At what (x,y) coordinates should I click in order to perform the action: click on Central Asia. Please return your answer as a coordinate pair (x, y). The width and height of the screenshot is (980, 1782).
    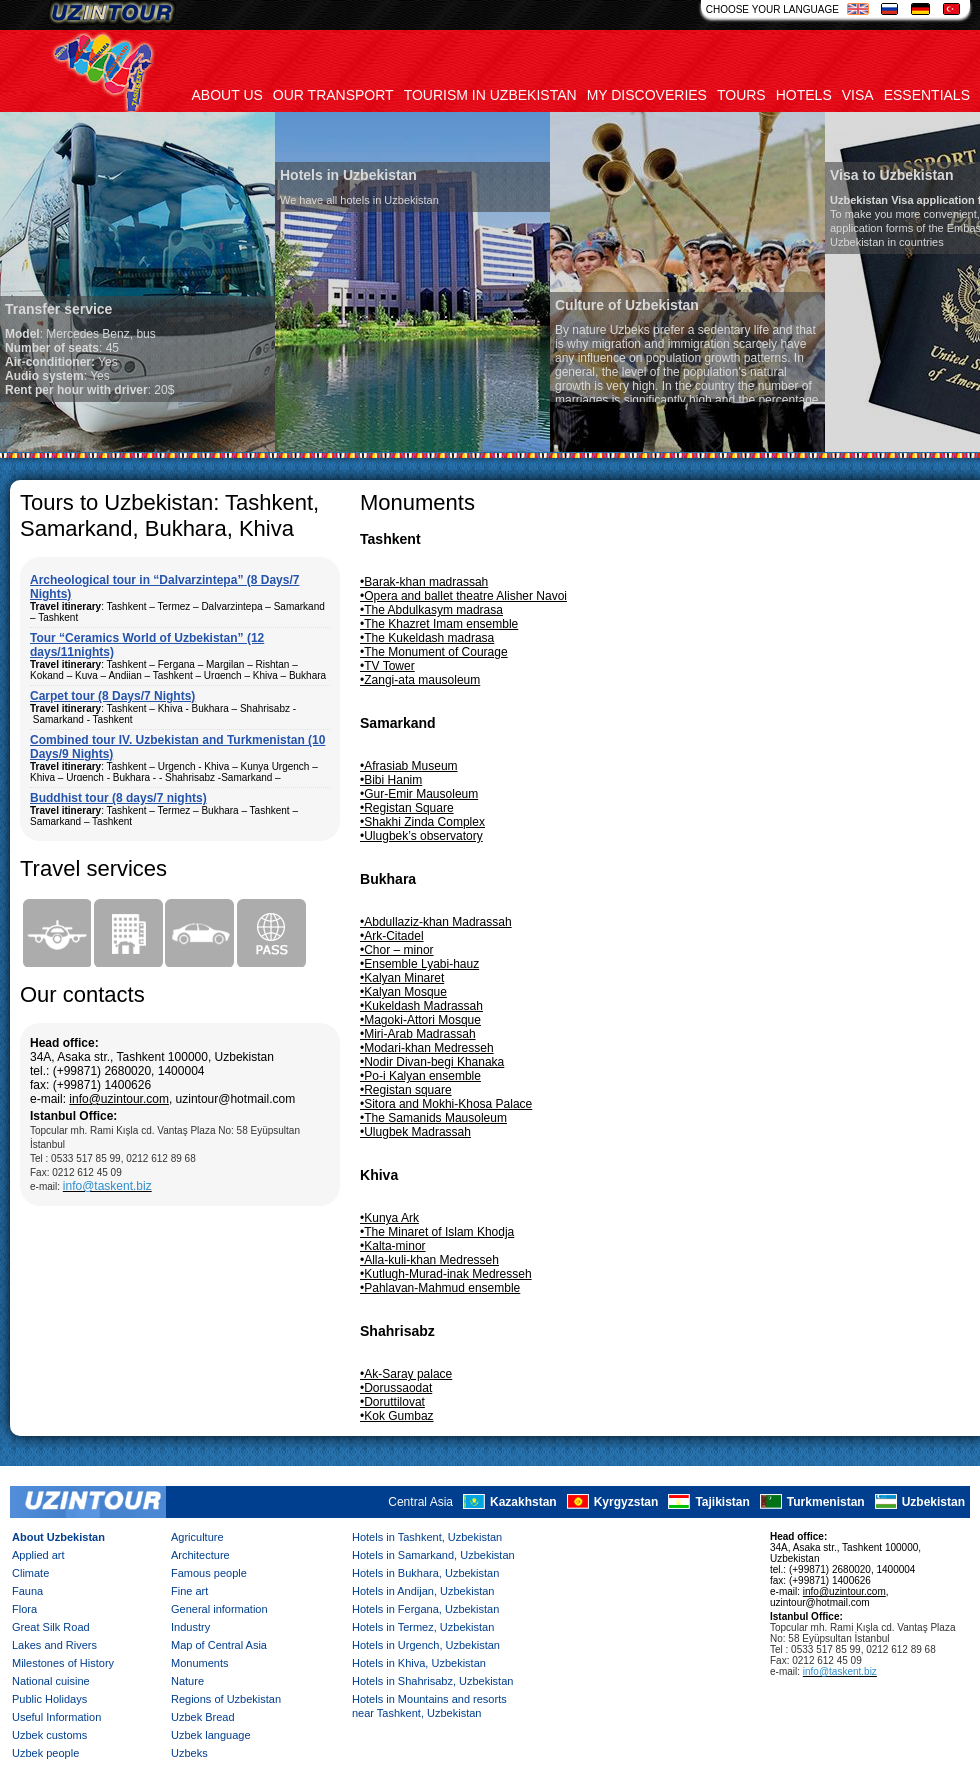
    Looking at the image, I should click on (420, 1503).